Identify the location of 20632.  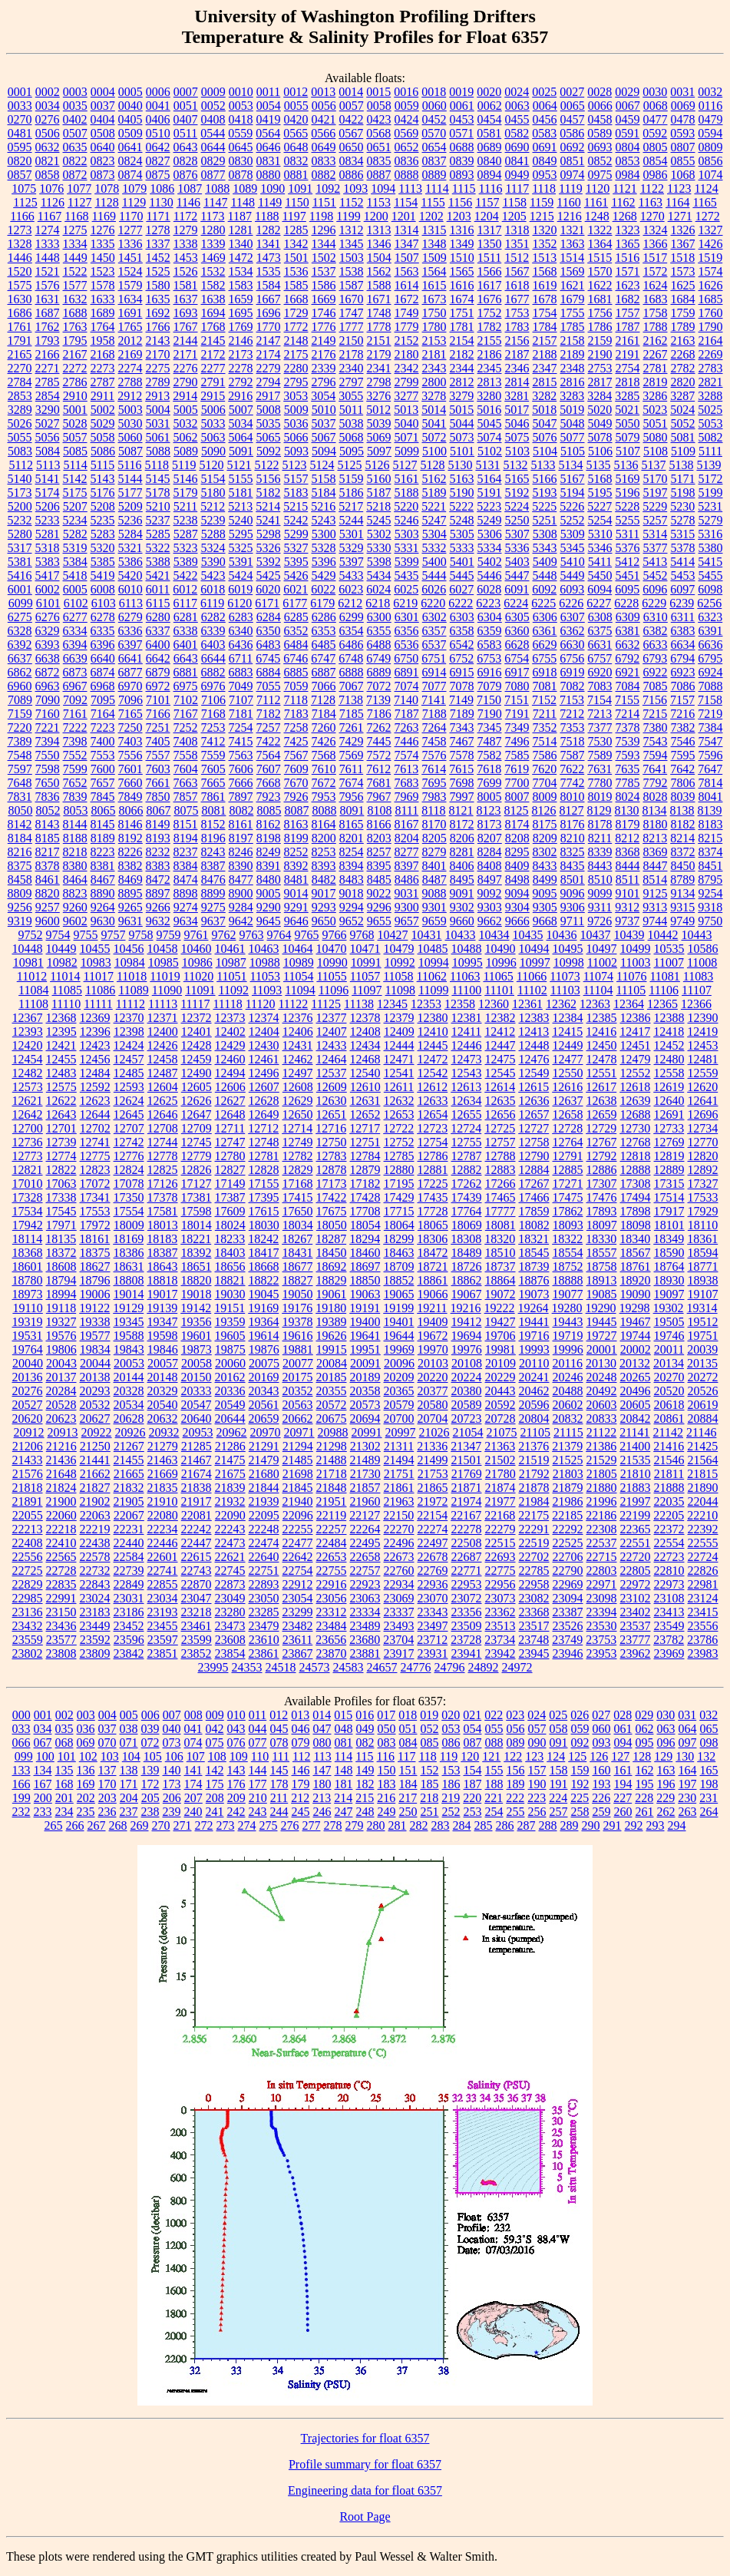
(162, 1418).